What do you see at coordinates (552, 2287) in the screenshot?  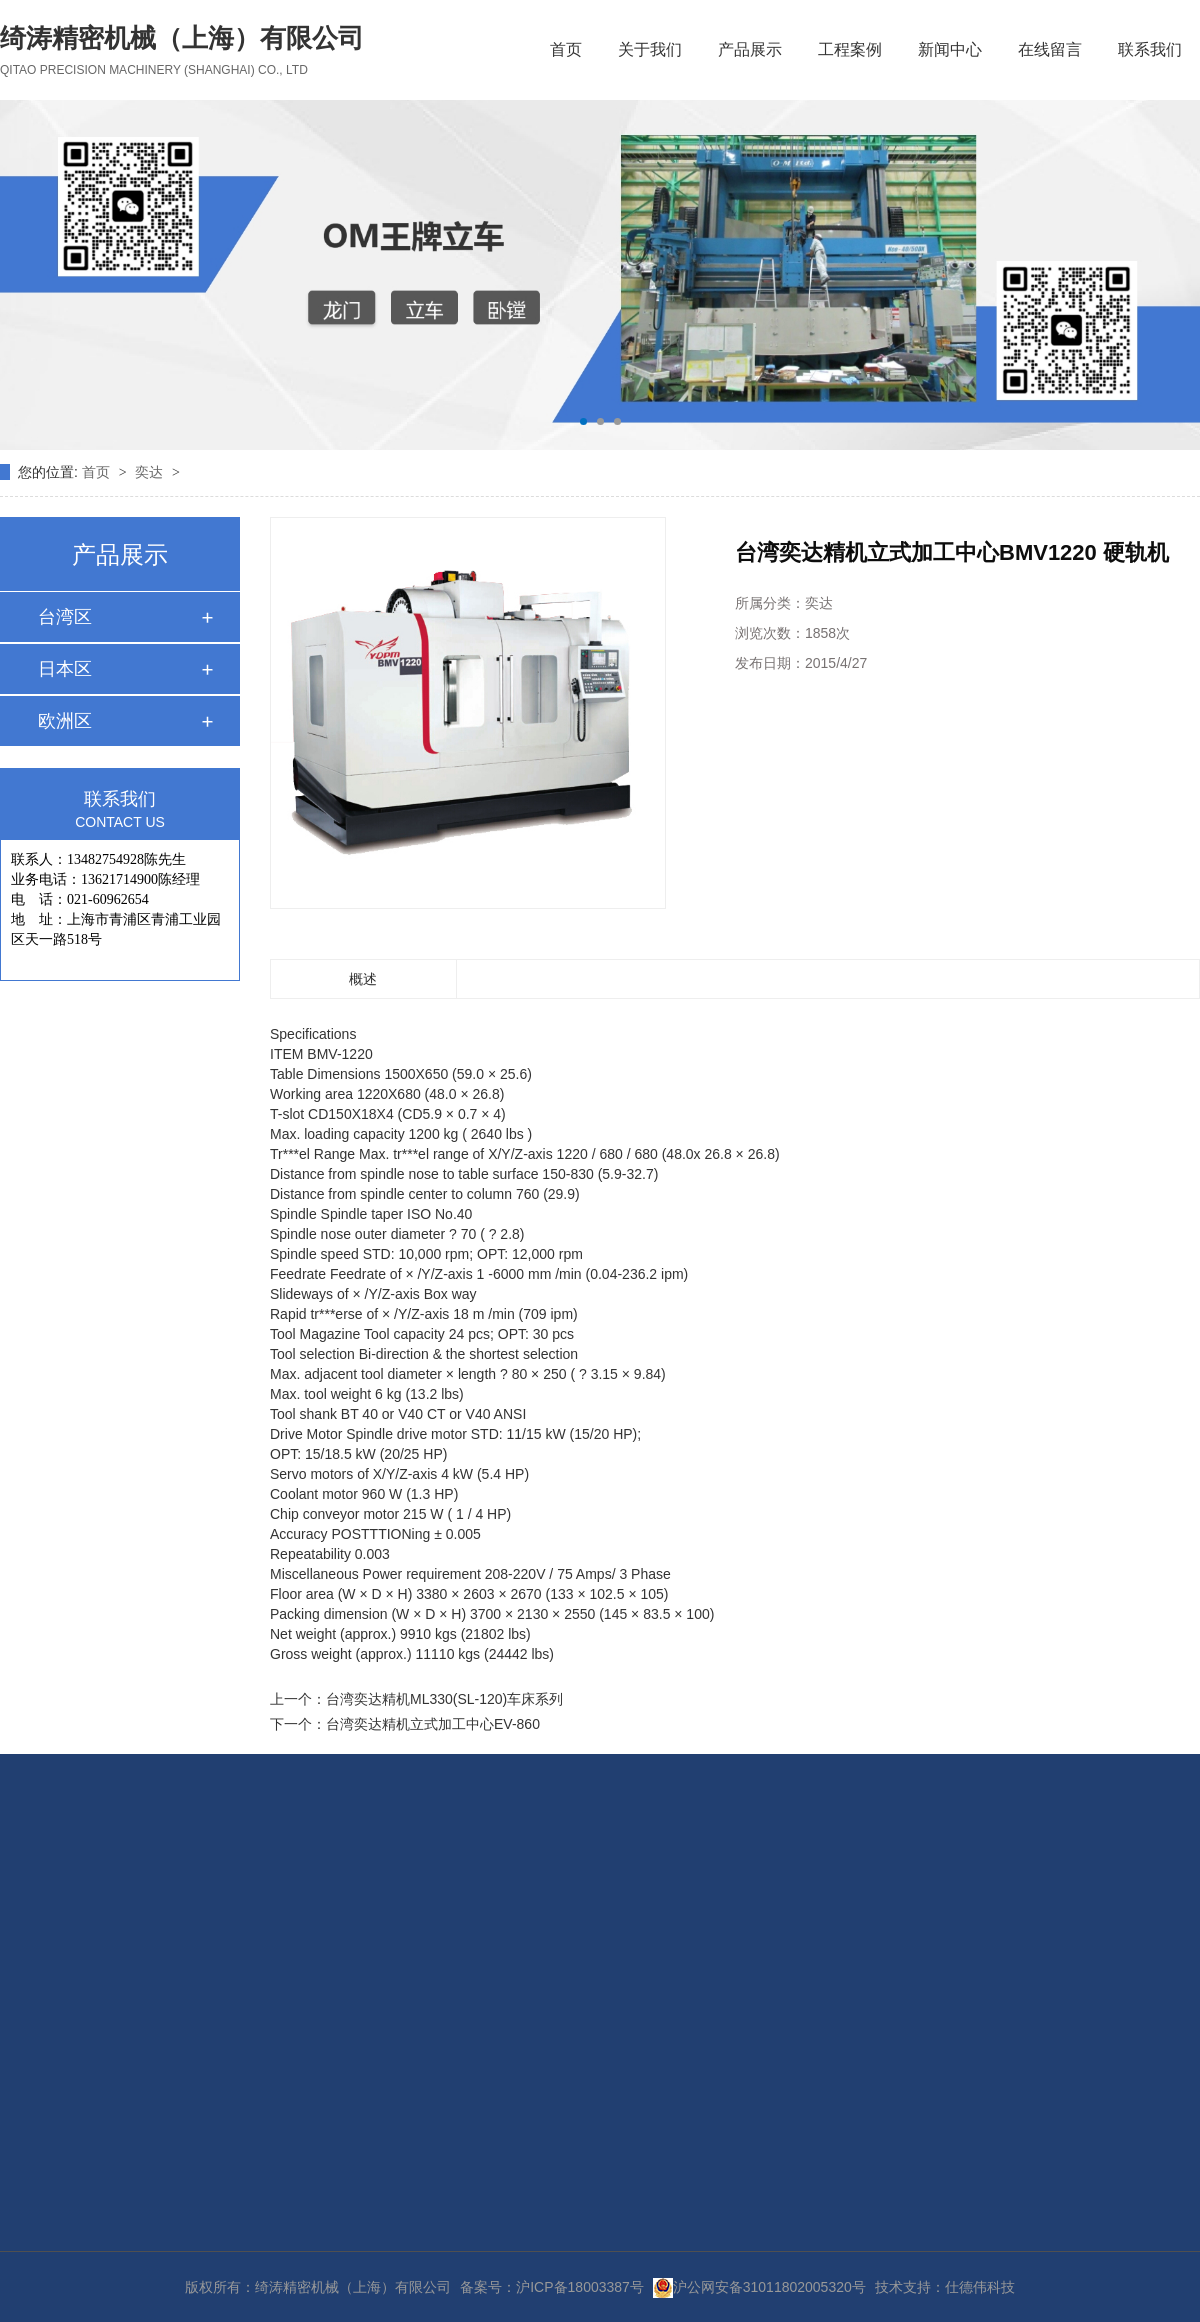 I see `备案号：沪ICP备18003387号` at bounding box center [552, 2287].